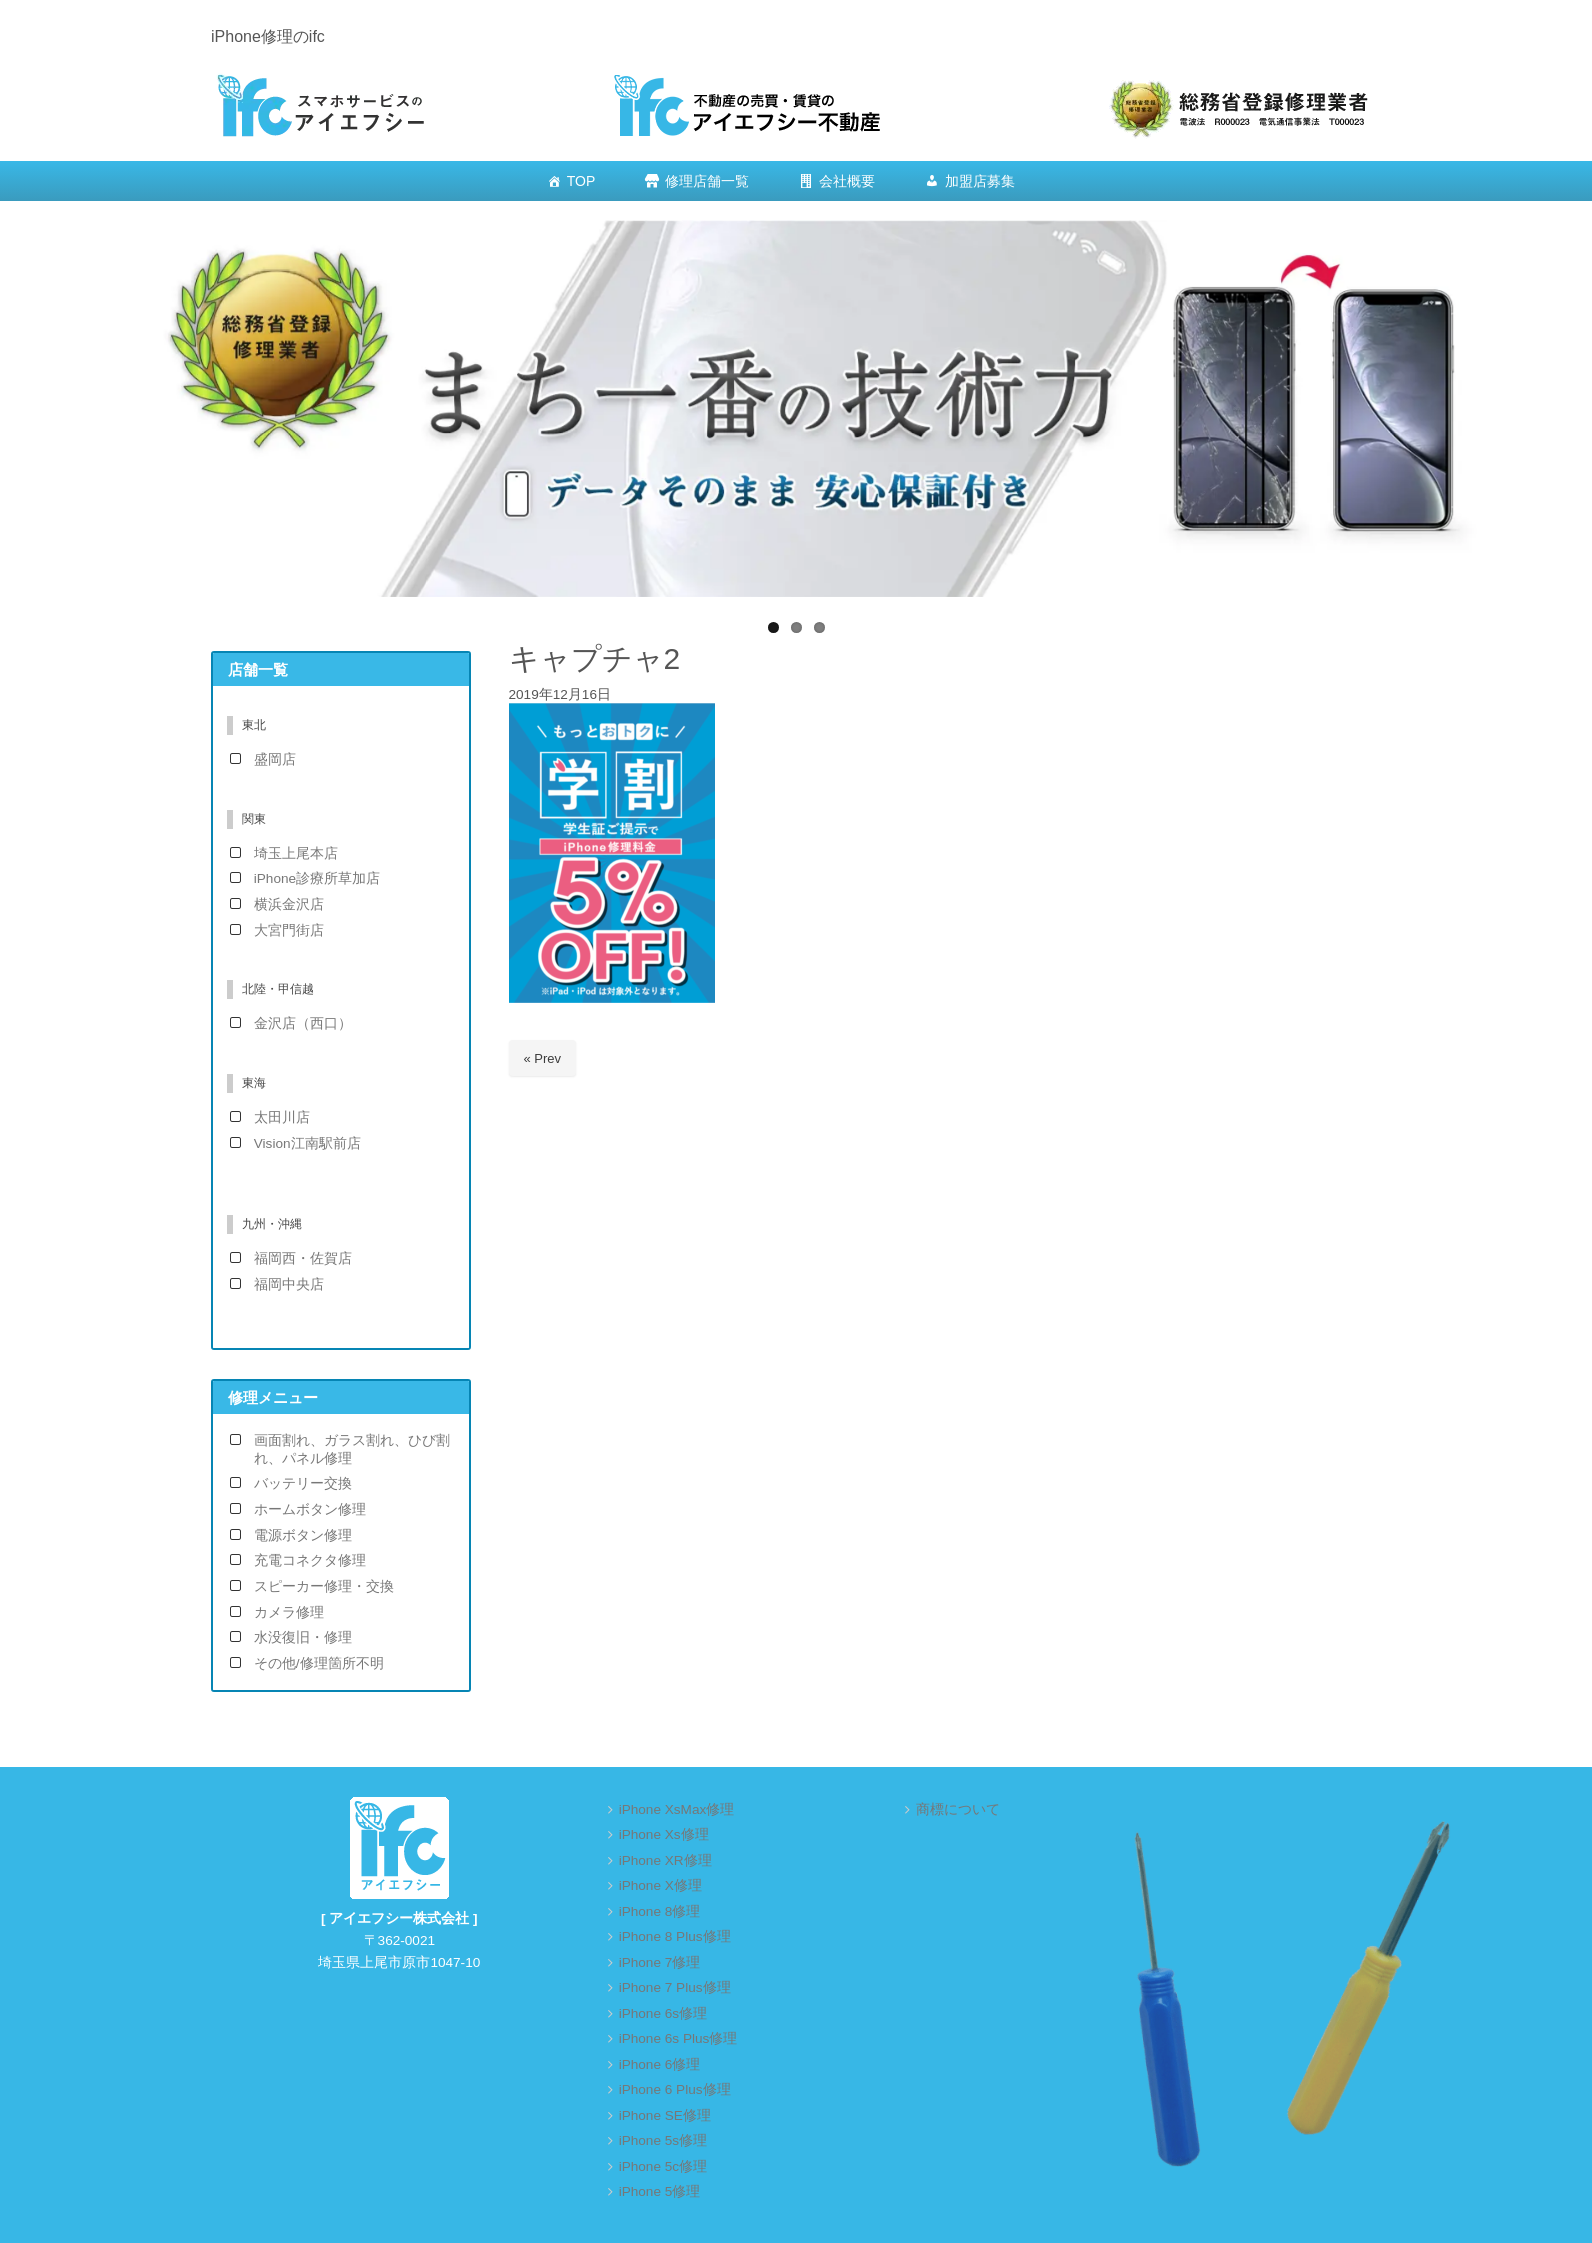 Image resolution: width=1592 pixels, height=2243 pixels. Describe the element at coordinates (980, 181) in the screenshot. I see `加盟店募集` at that location.